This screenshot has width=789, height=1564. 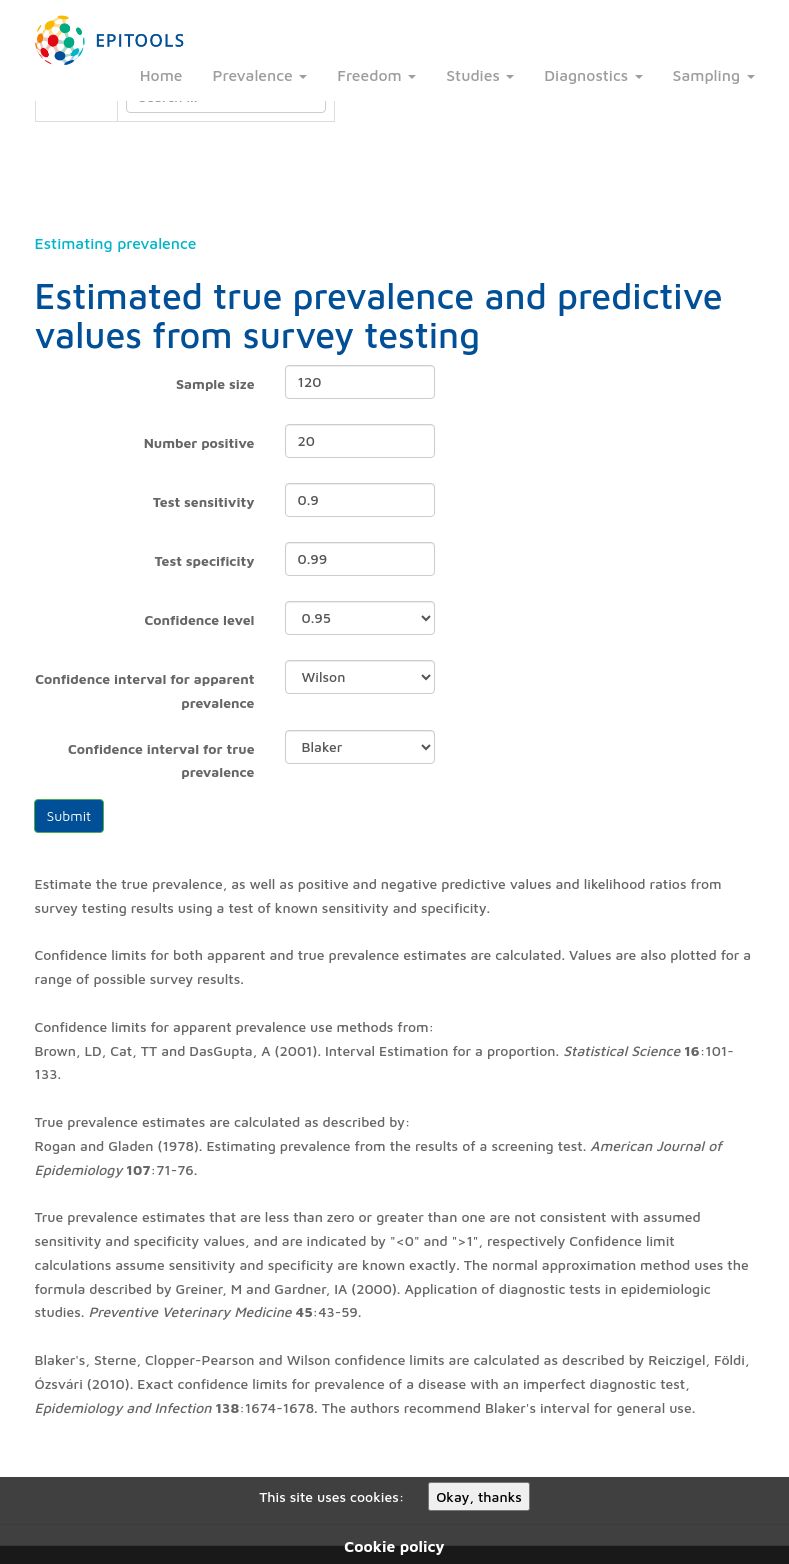 I want to click on Sampling, so click(x=714, y=75).